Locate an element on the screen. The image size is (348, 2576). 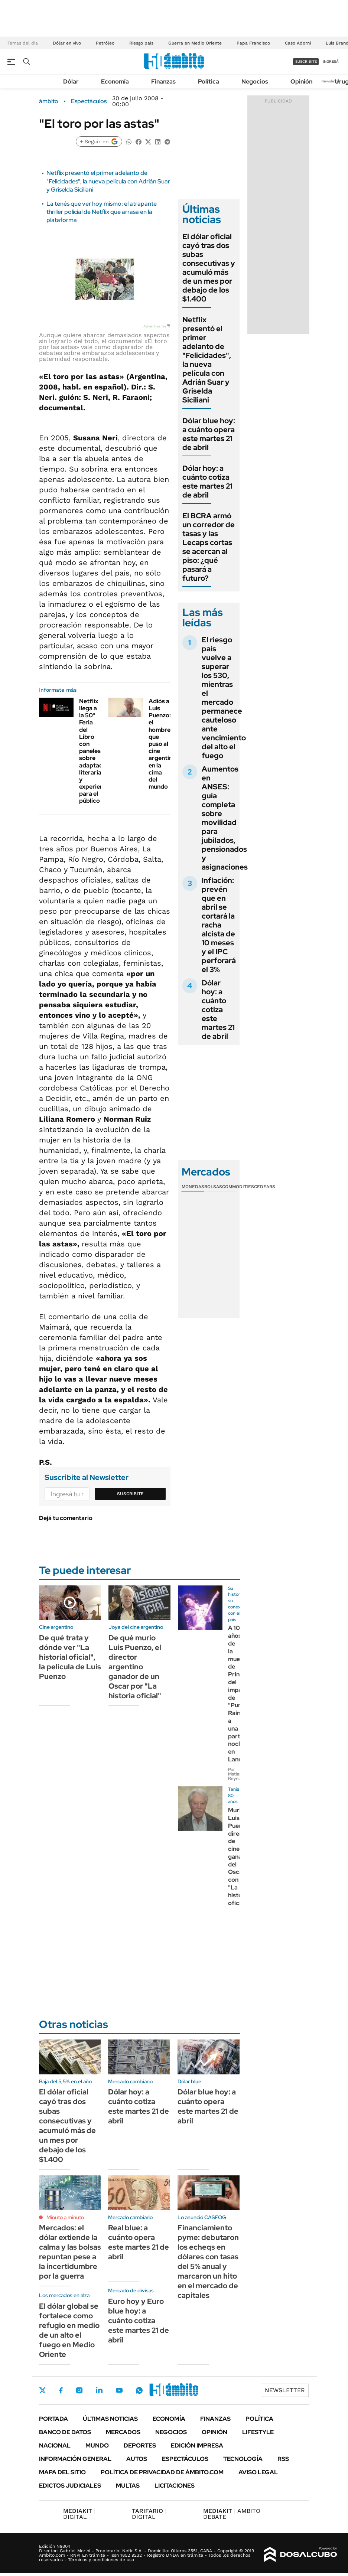
suscribite is located at coordinates (306, 61).